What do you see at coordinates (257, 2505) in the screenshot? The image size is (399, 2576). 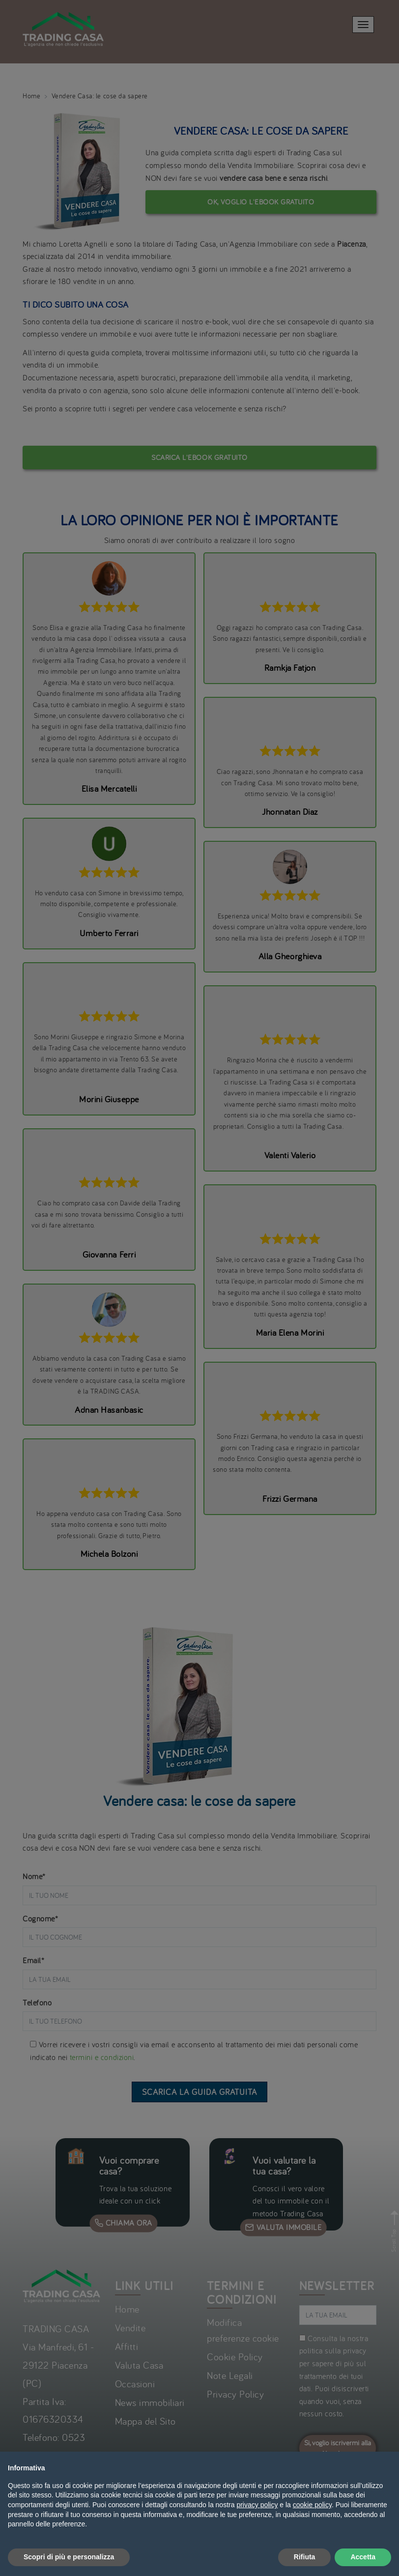 I see `privacy policy` at bounding box center [257, 2505].